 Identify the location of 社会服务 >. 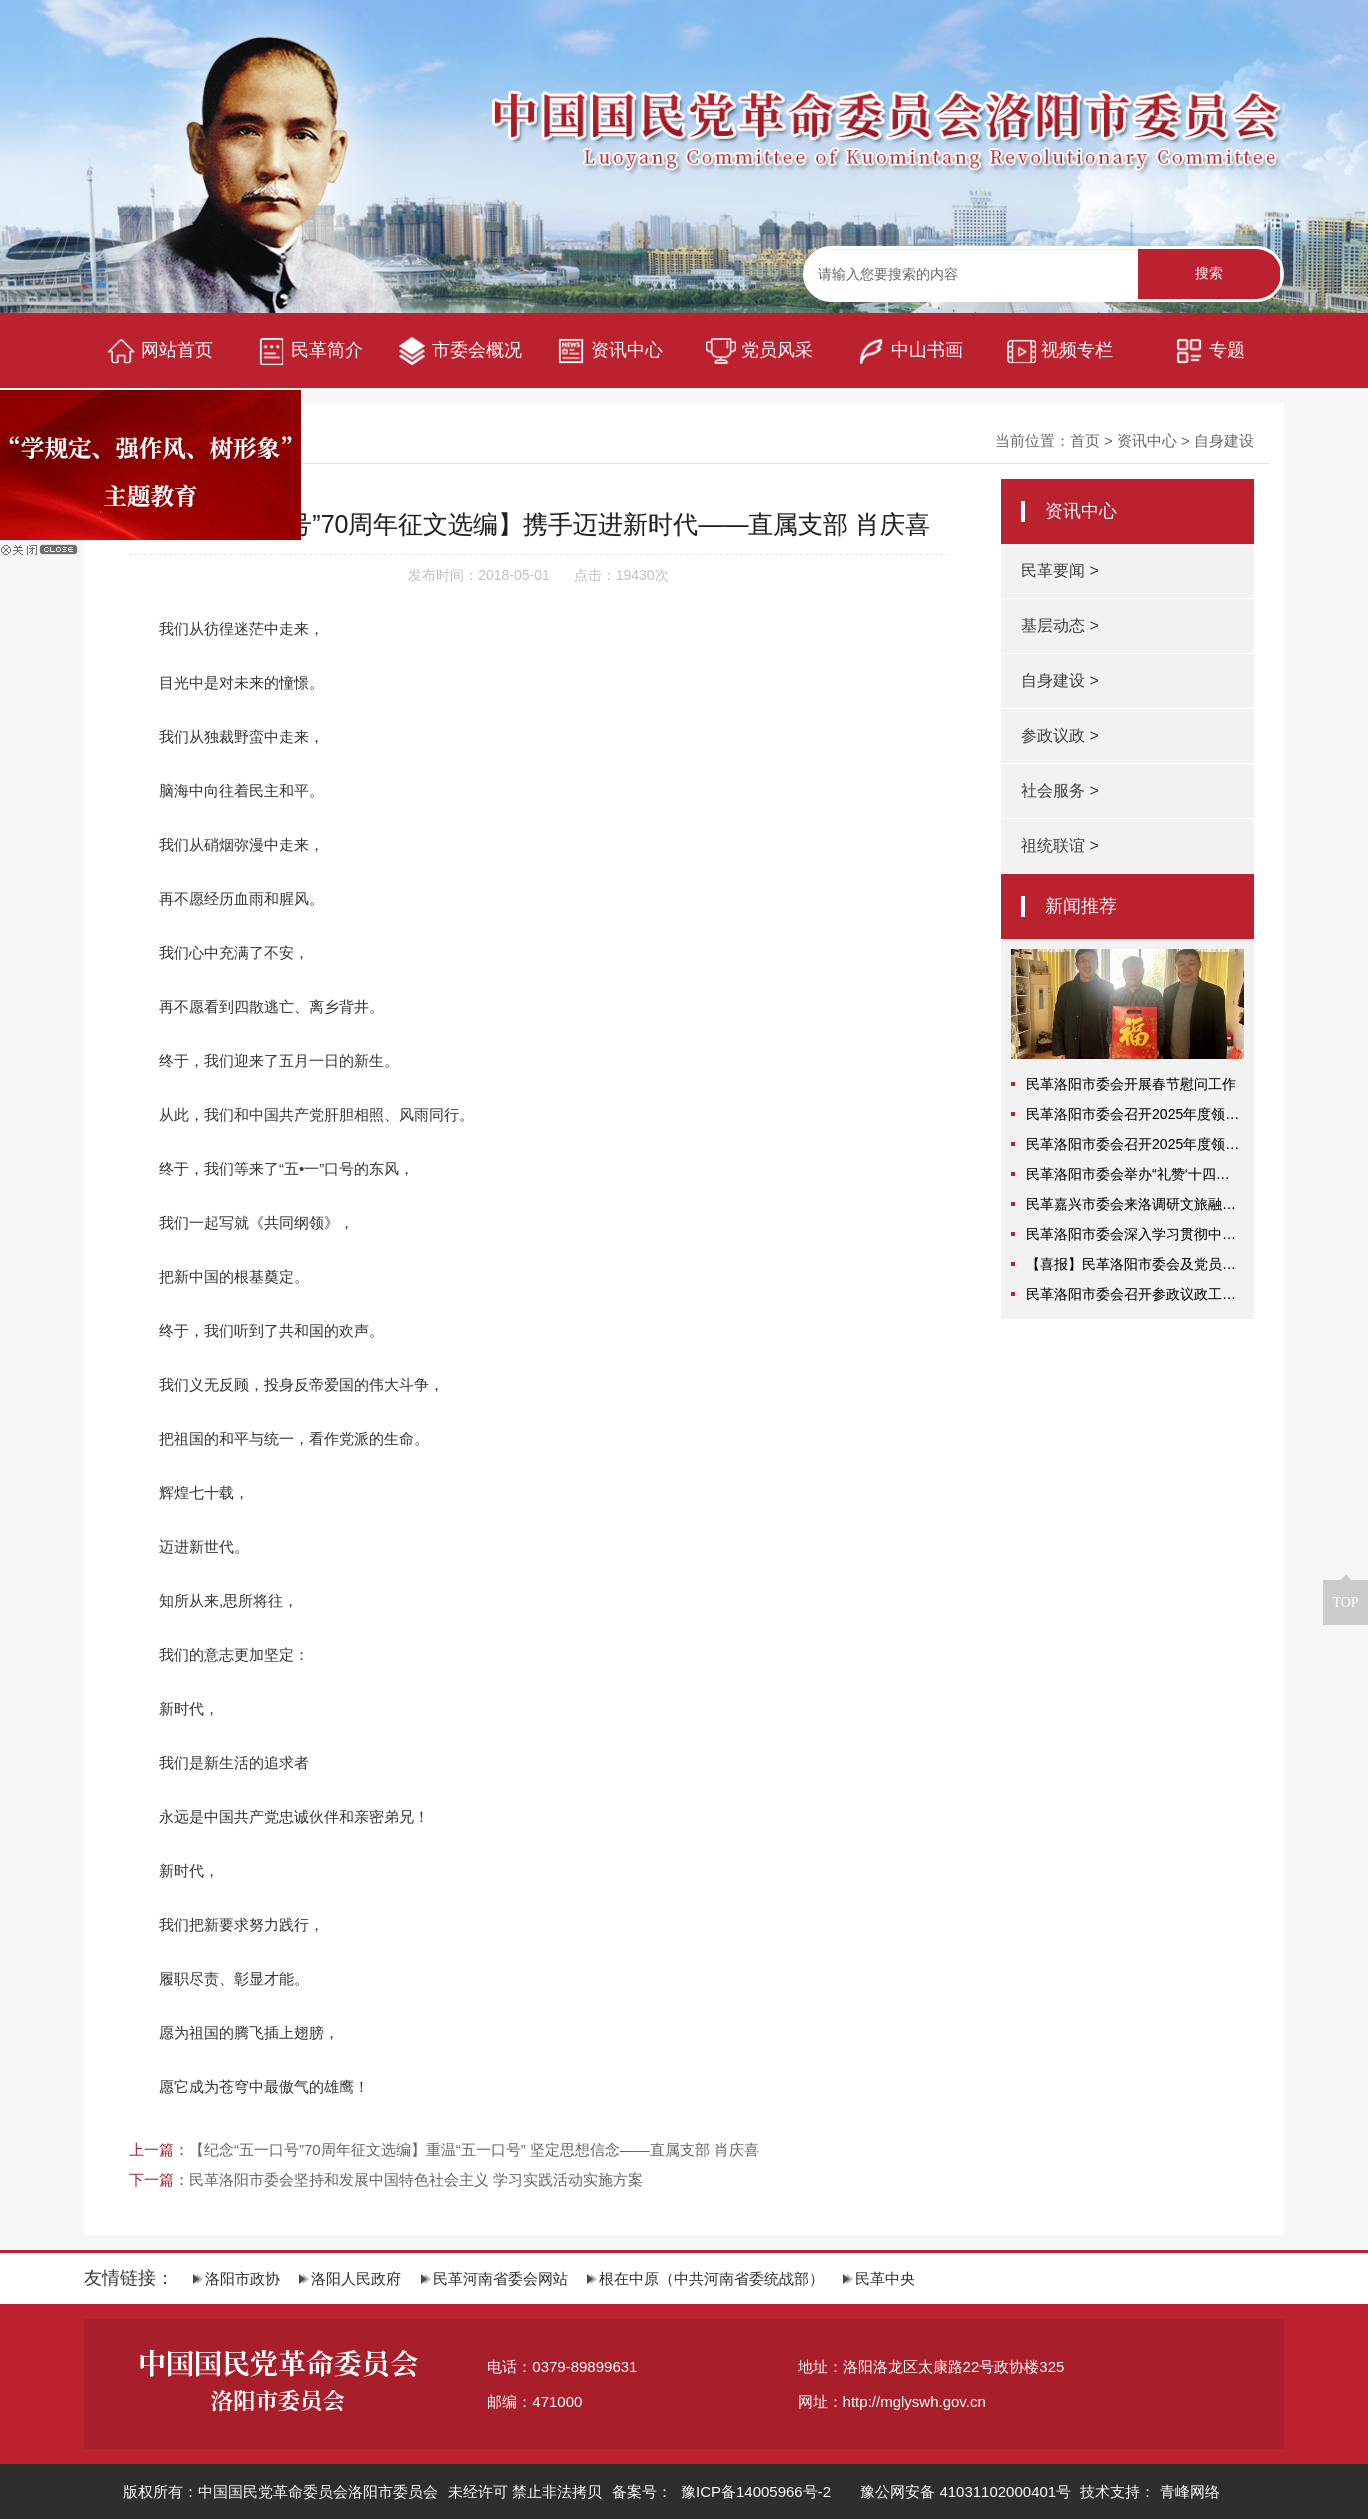
(1060, 790).